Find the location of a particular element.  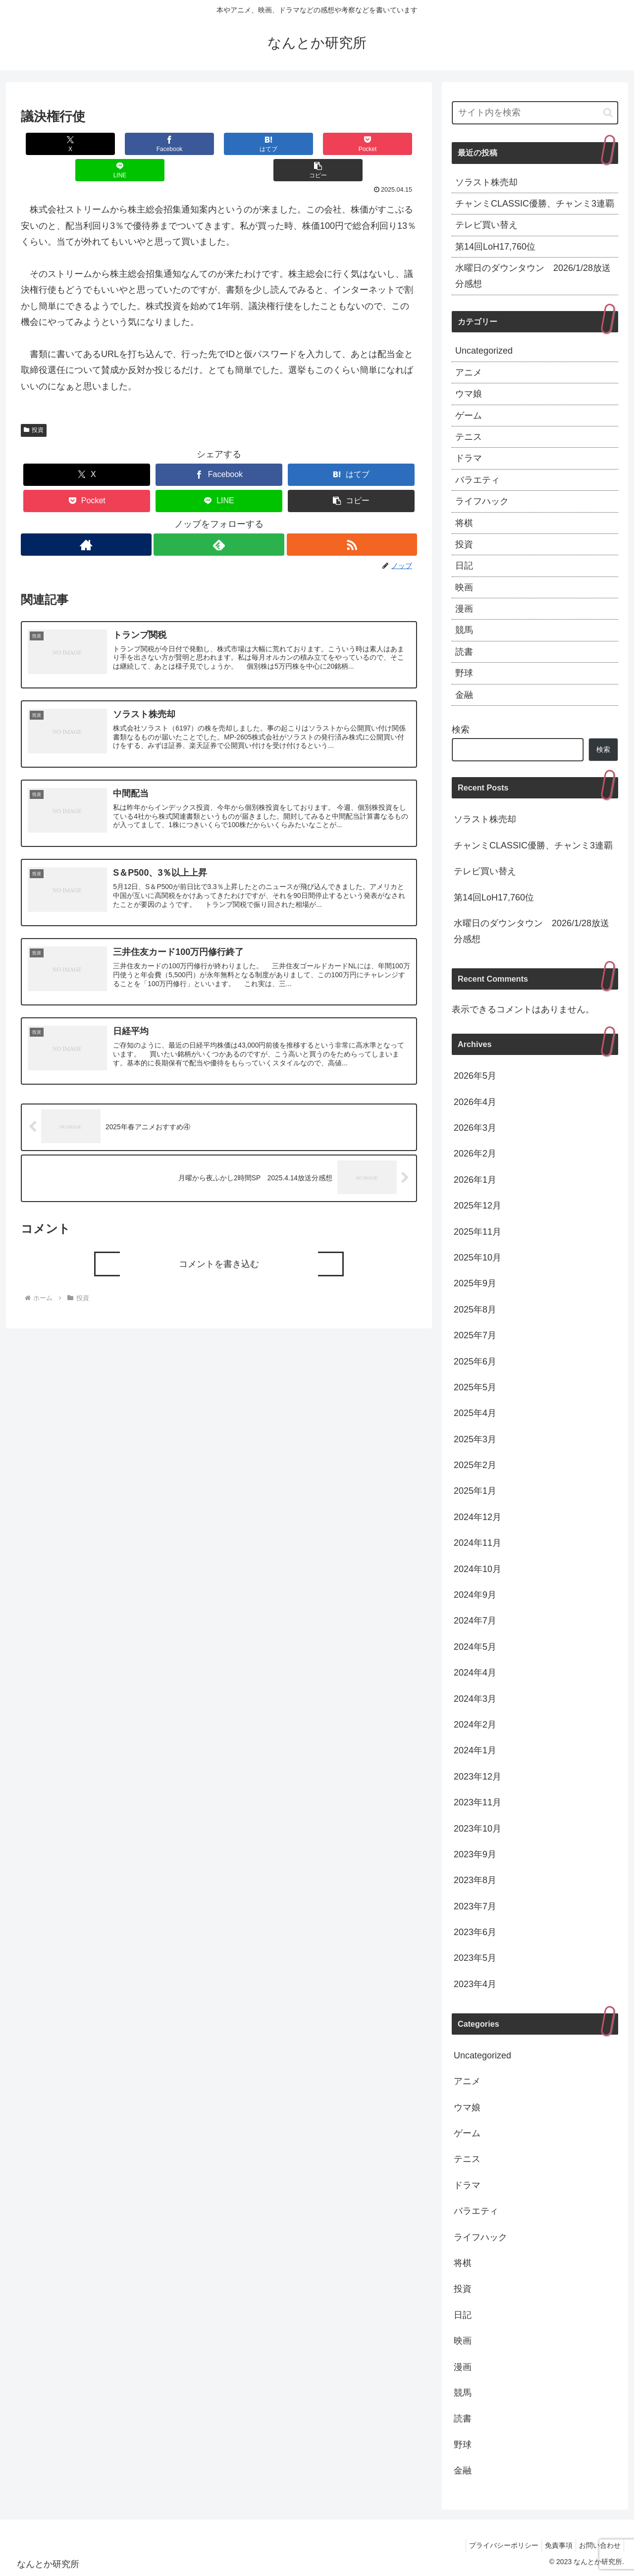

2024年4月 is located at coordinates (475, 1673).